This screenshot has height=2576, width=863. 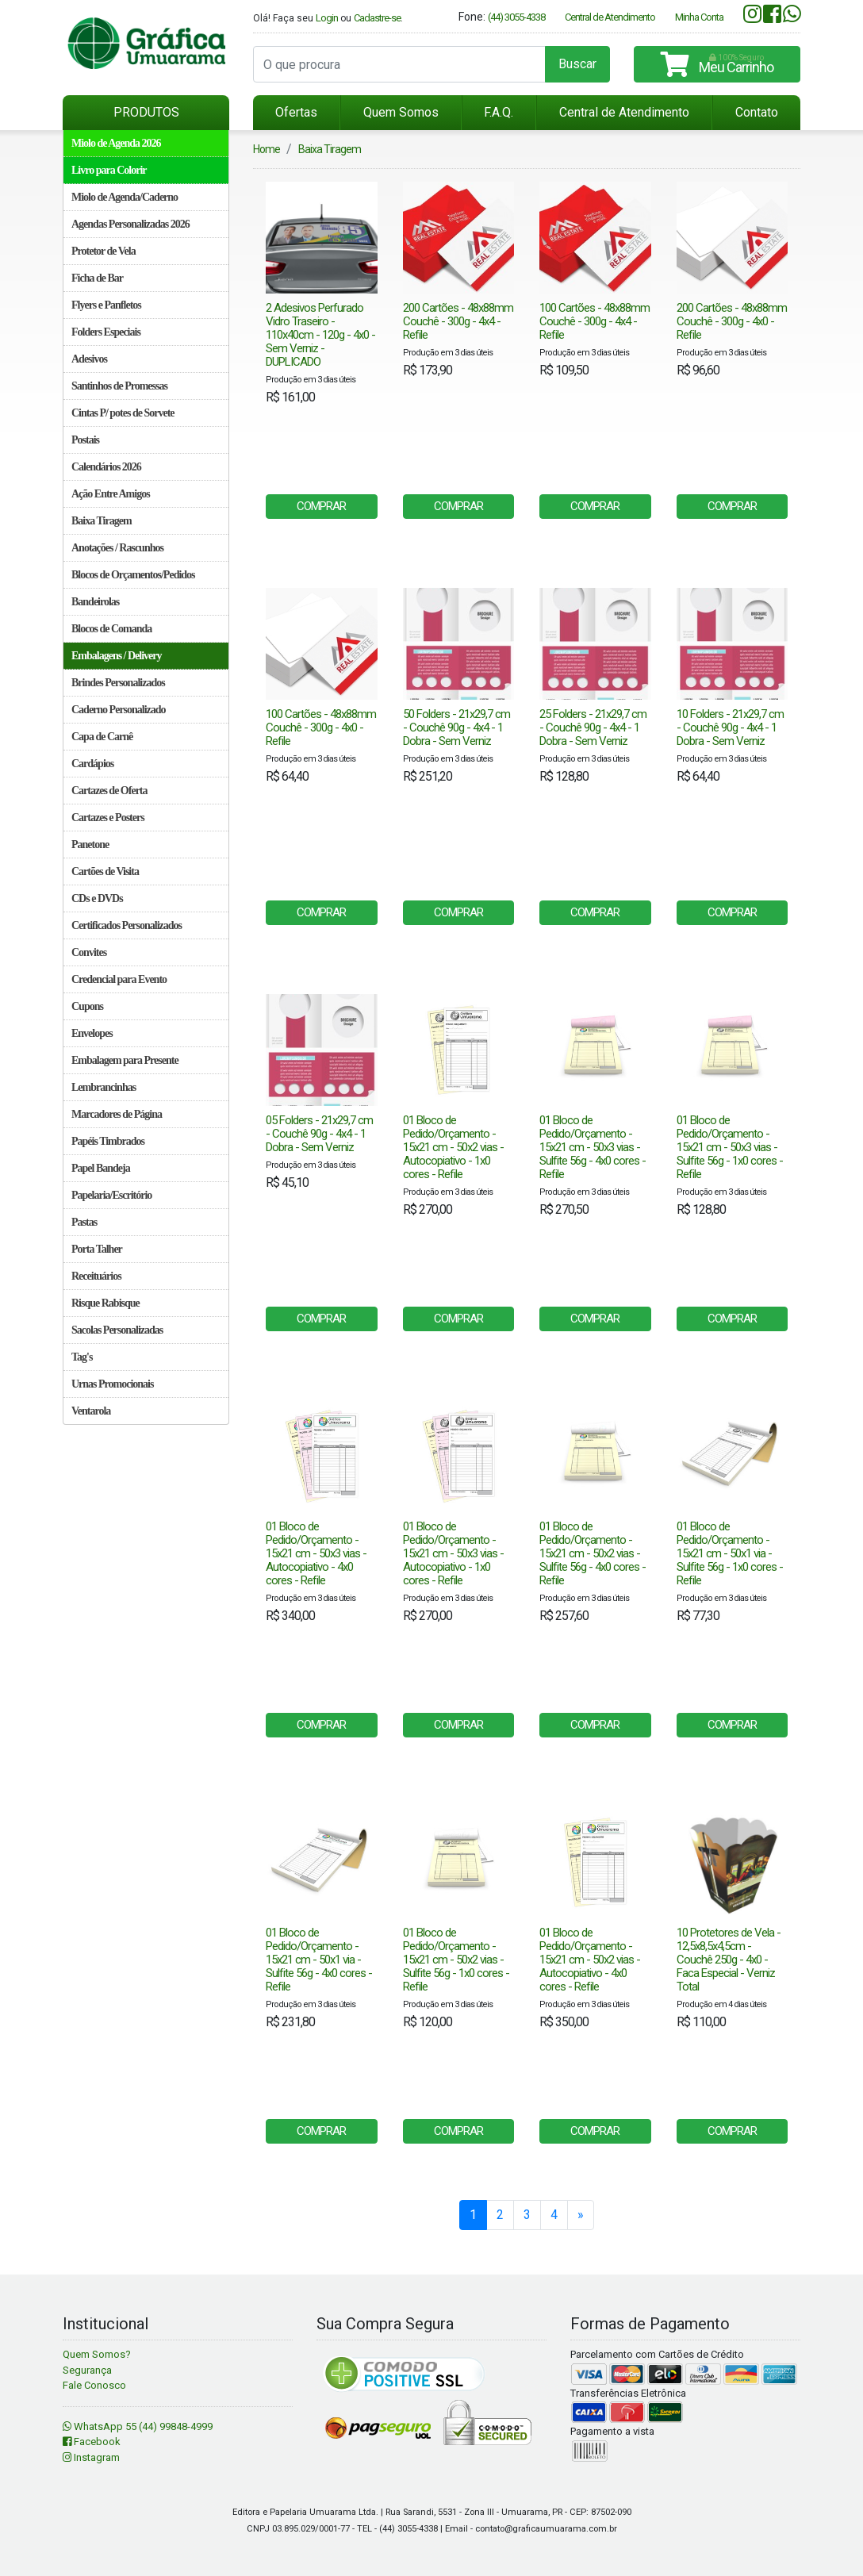 What do you see at coordinates (87, 1006) in the screenshot?
I see `Cupons` at bounding box center [87, 1006].